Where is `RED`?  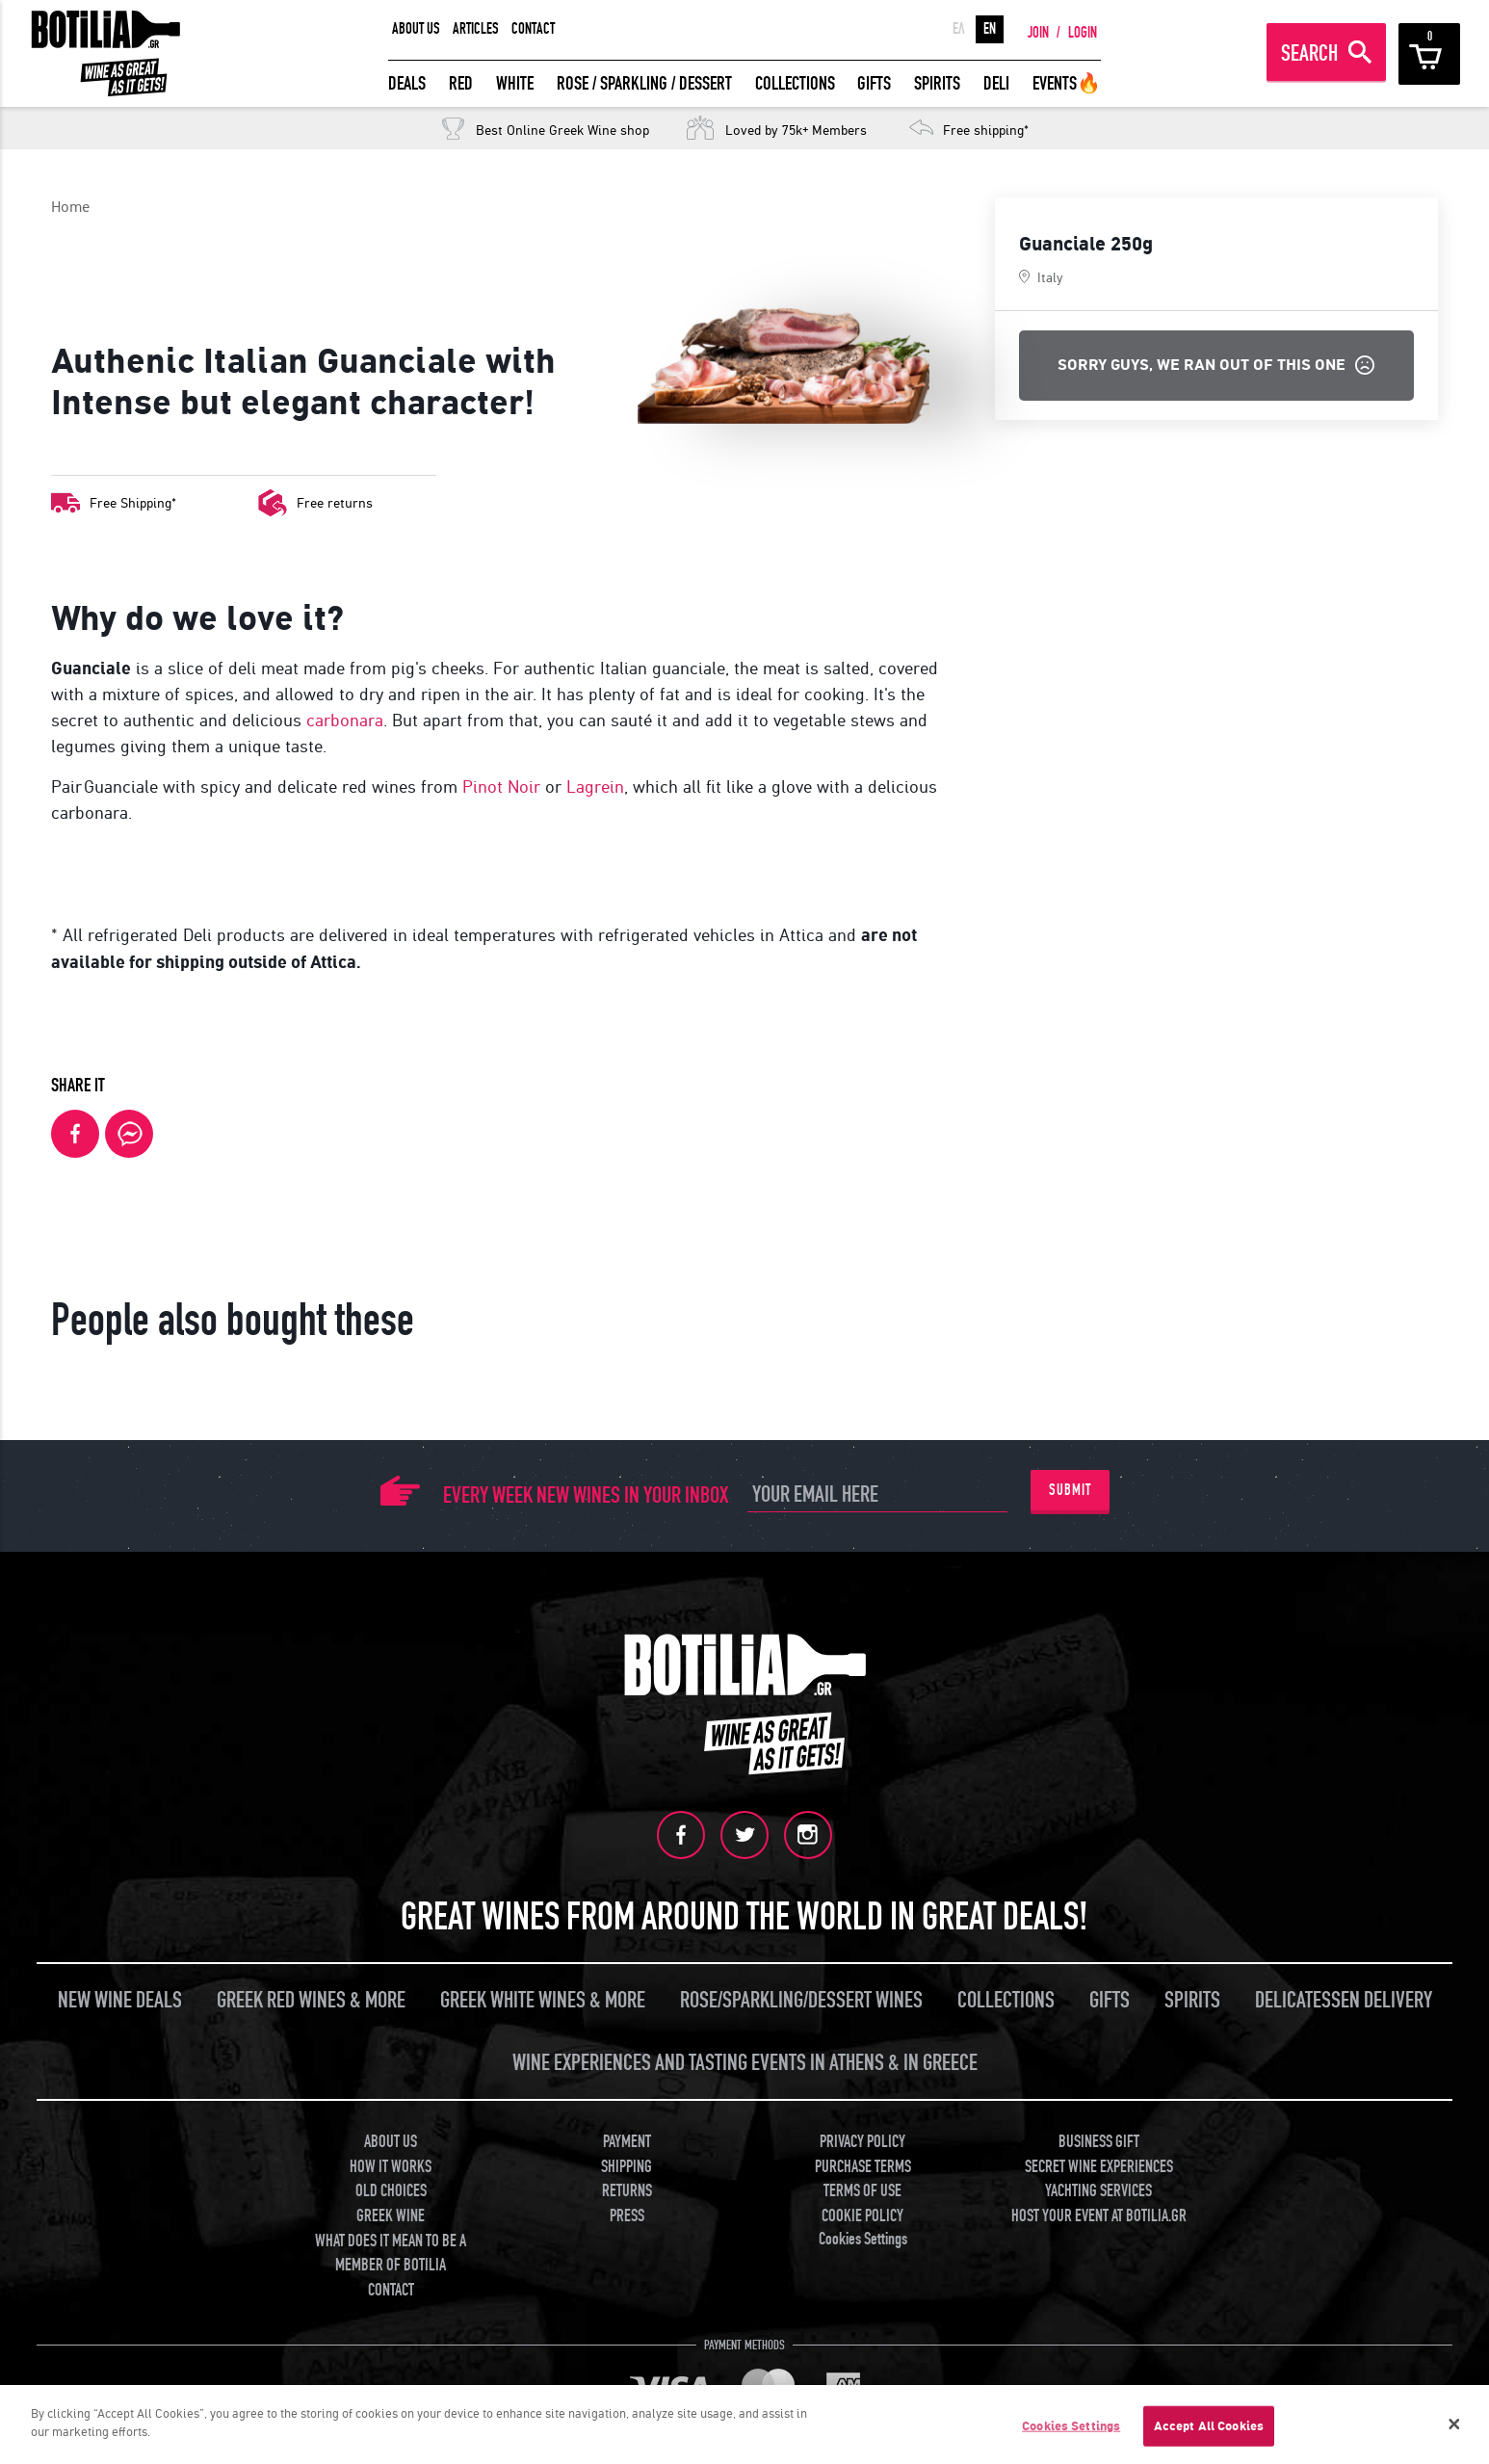
RED is located at coordinates (461, 83).